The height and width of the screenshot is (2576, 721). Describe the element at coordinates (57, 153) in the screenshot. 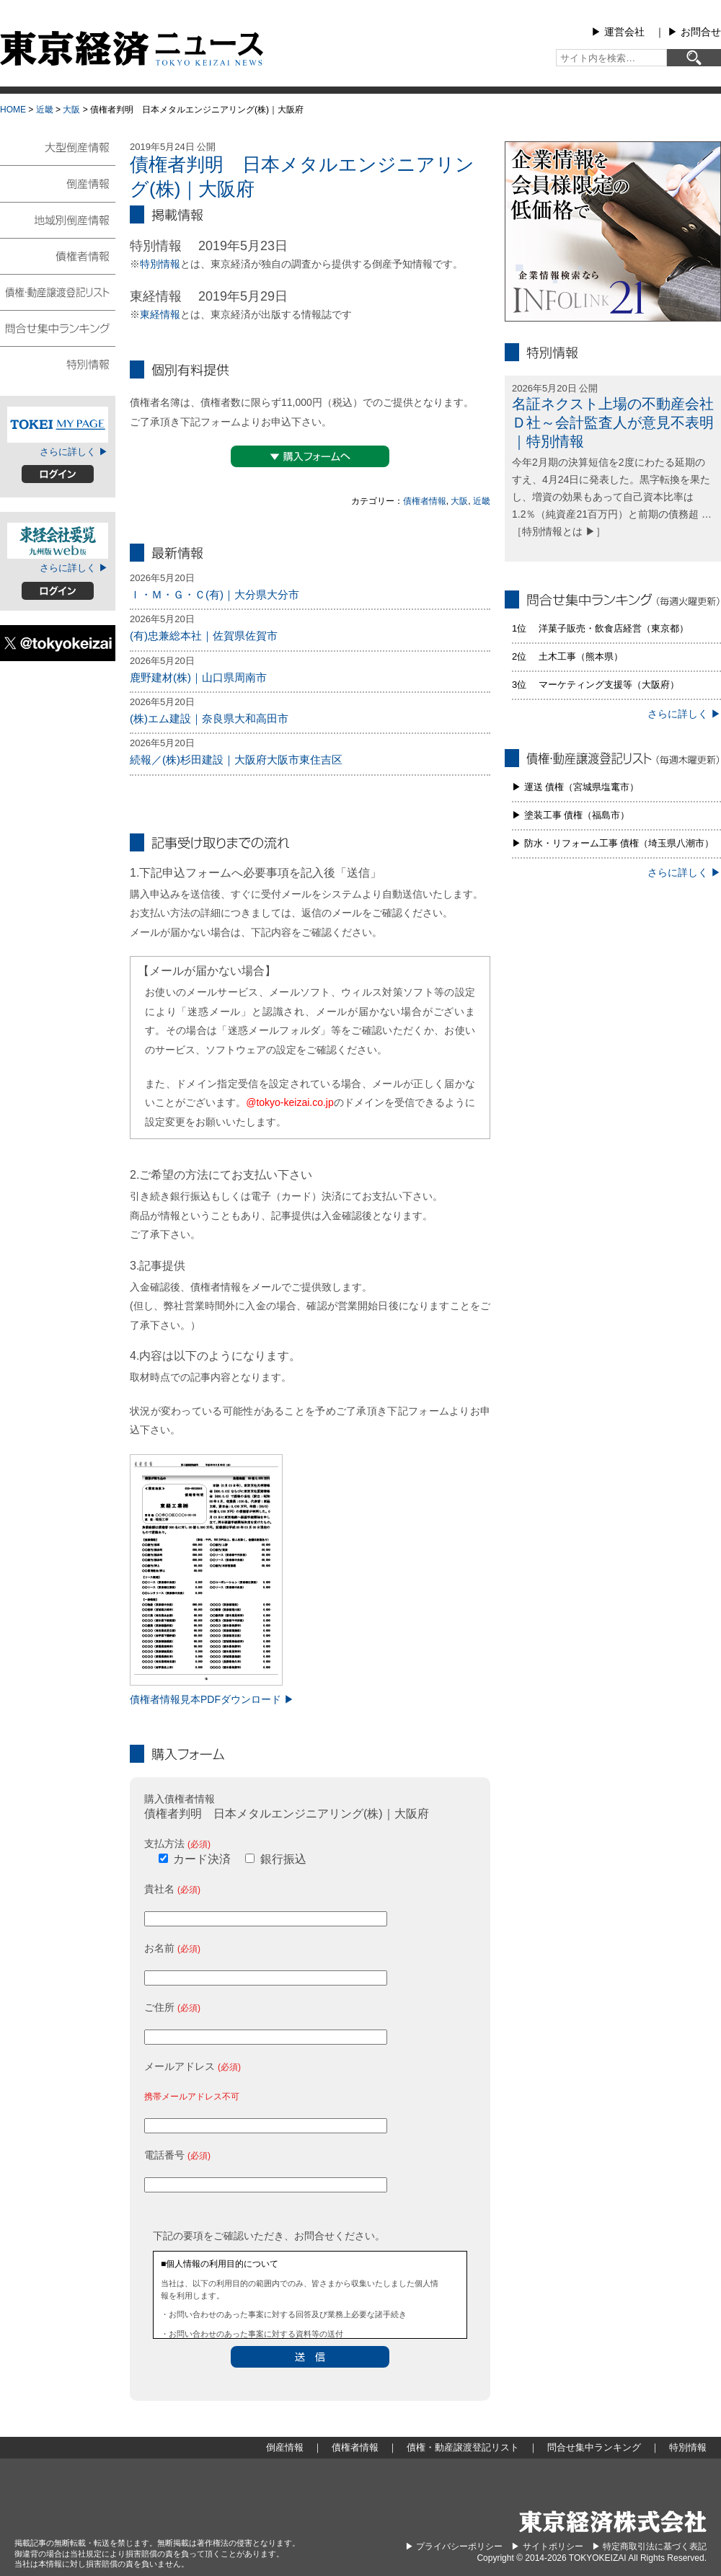

I see `大型倒産情報` at that location.